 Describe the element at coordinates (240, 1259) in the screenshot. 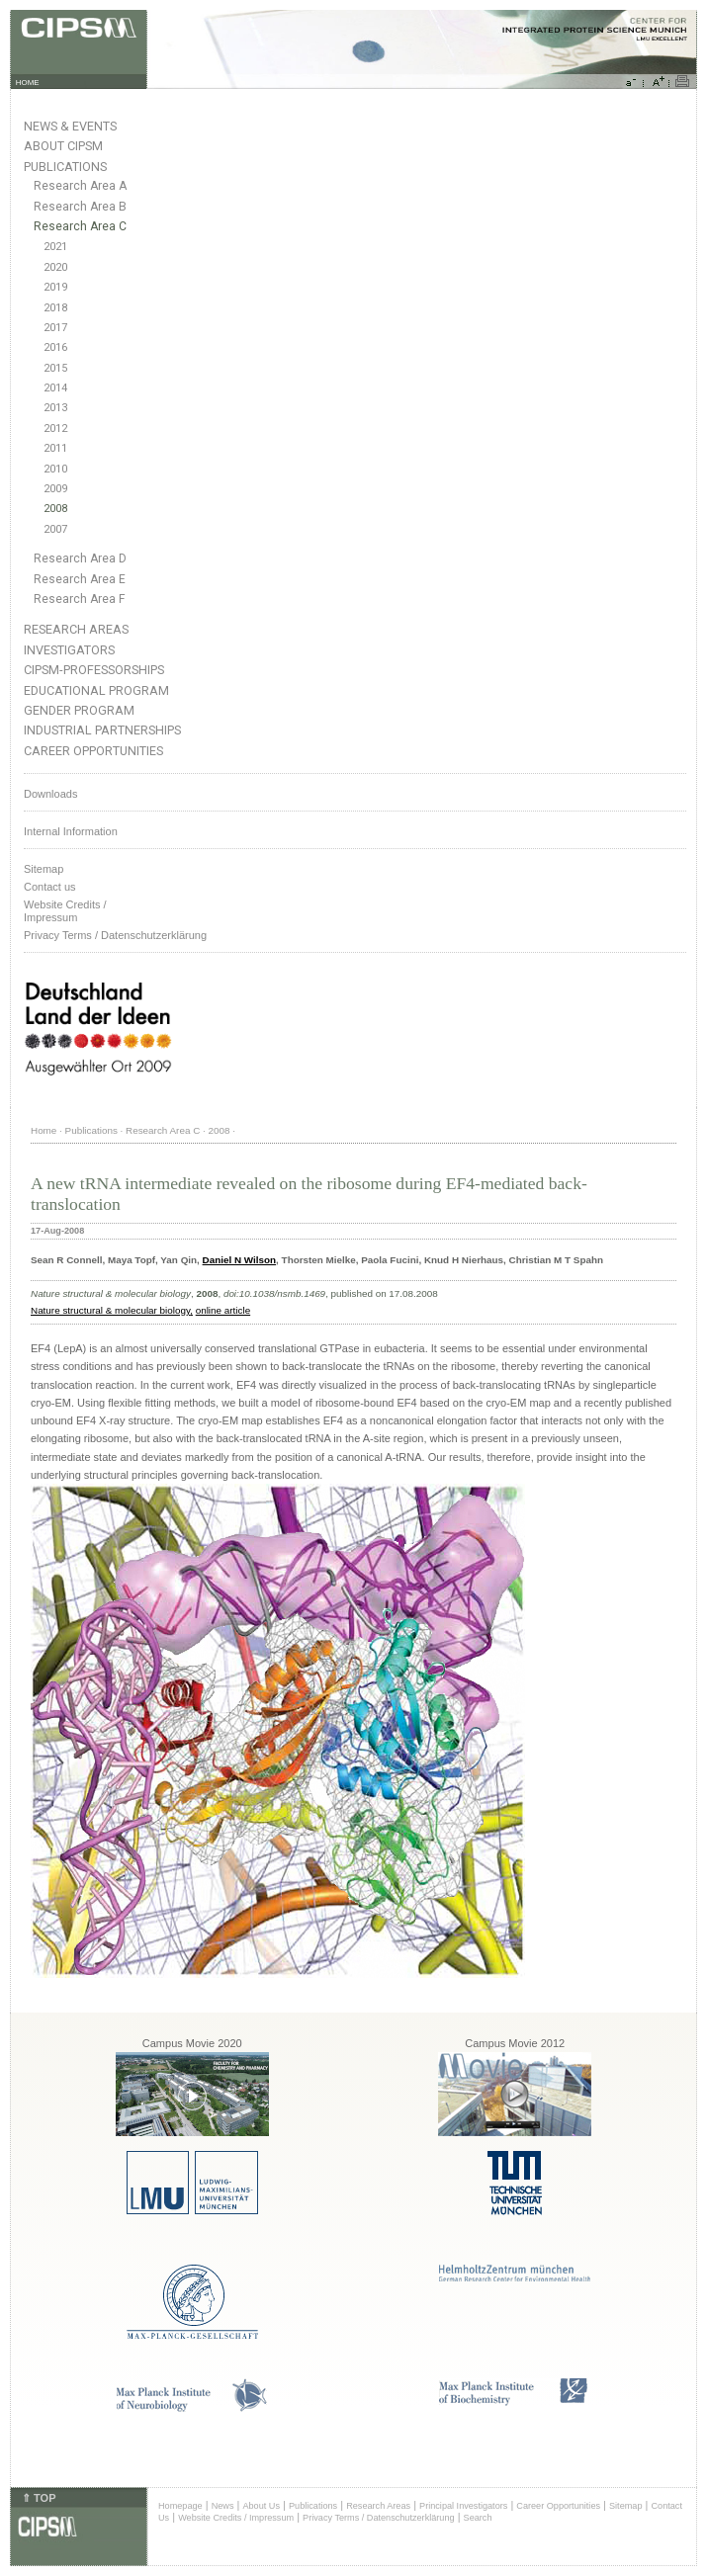

I see `Daniel N Wilson` at that location.